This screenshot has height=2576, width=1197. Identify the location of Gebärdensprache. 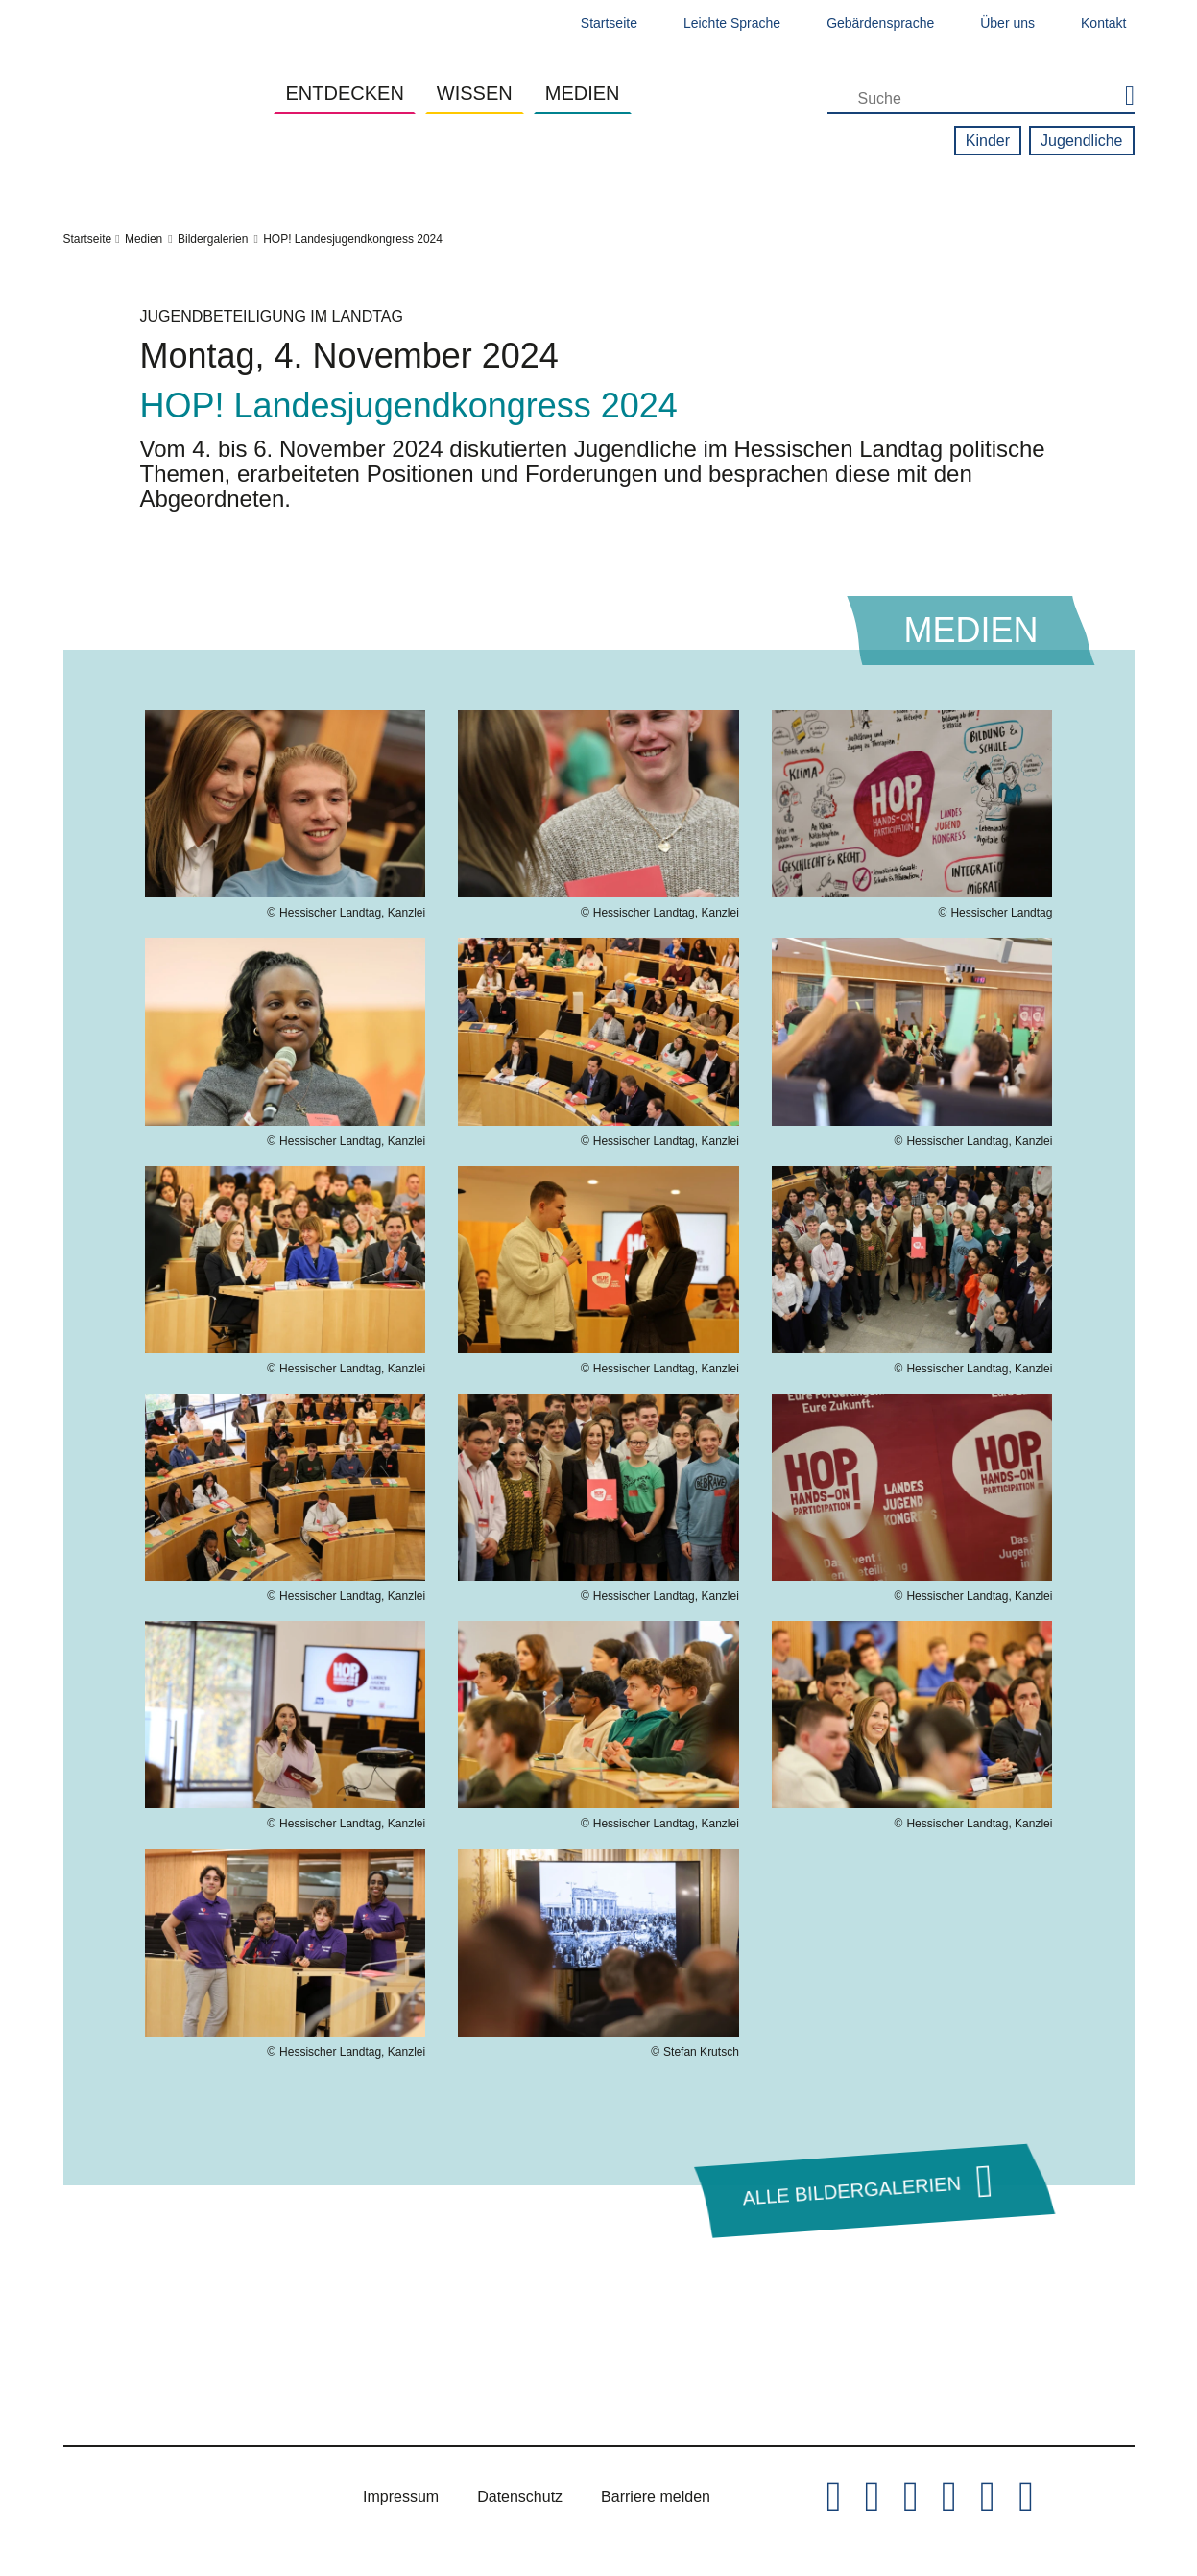
(880, 23).